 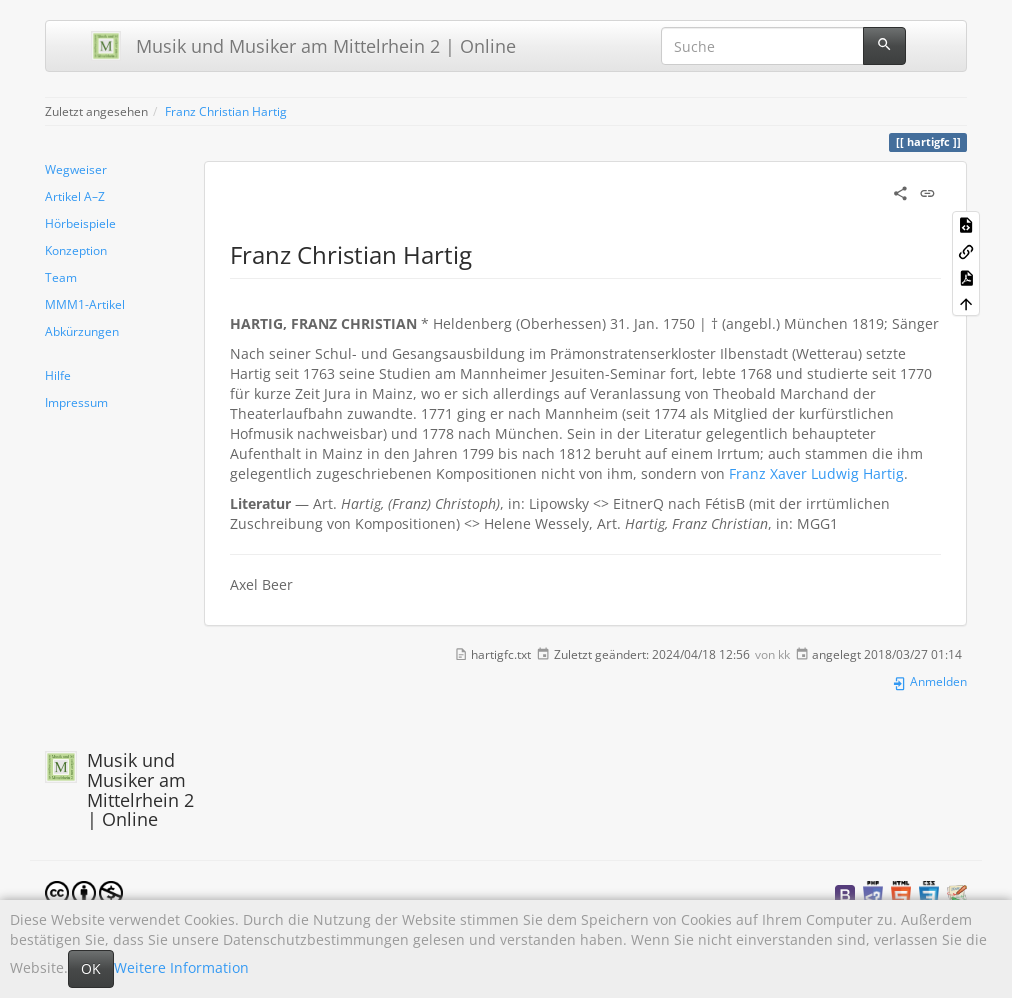 I want to click on Anmelden, so click(x=929, y=681).